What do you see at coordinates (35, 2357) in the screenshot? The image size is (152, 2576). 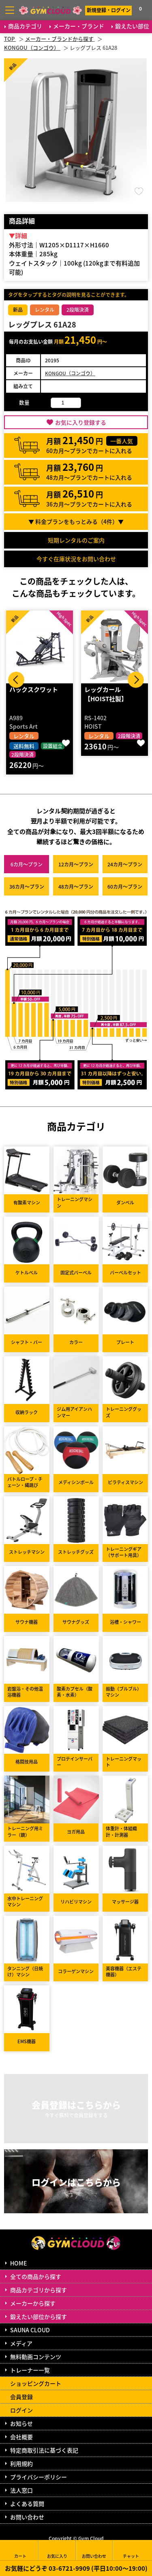 I see `無料動画コンテンツ` at bounding box center [35, 2357].